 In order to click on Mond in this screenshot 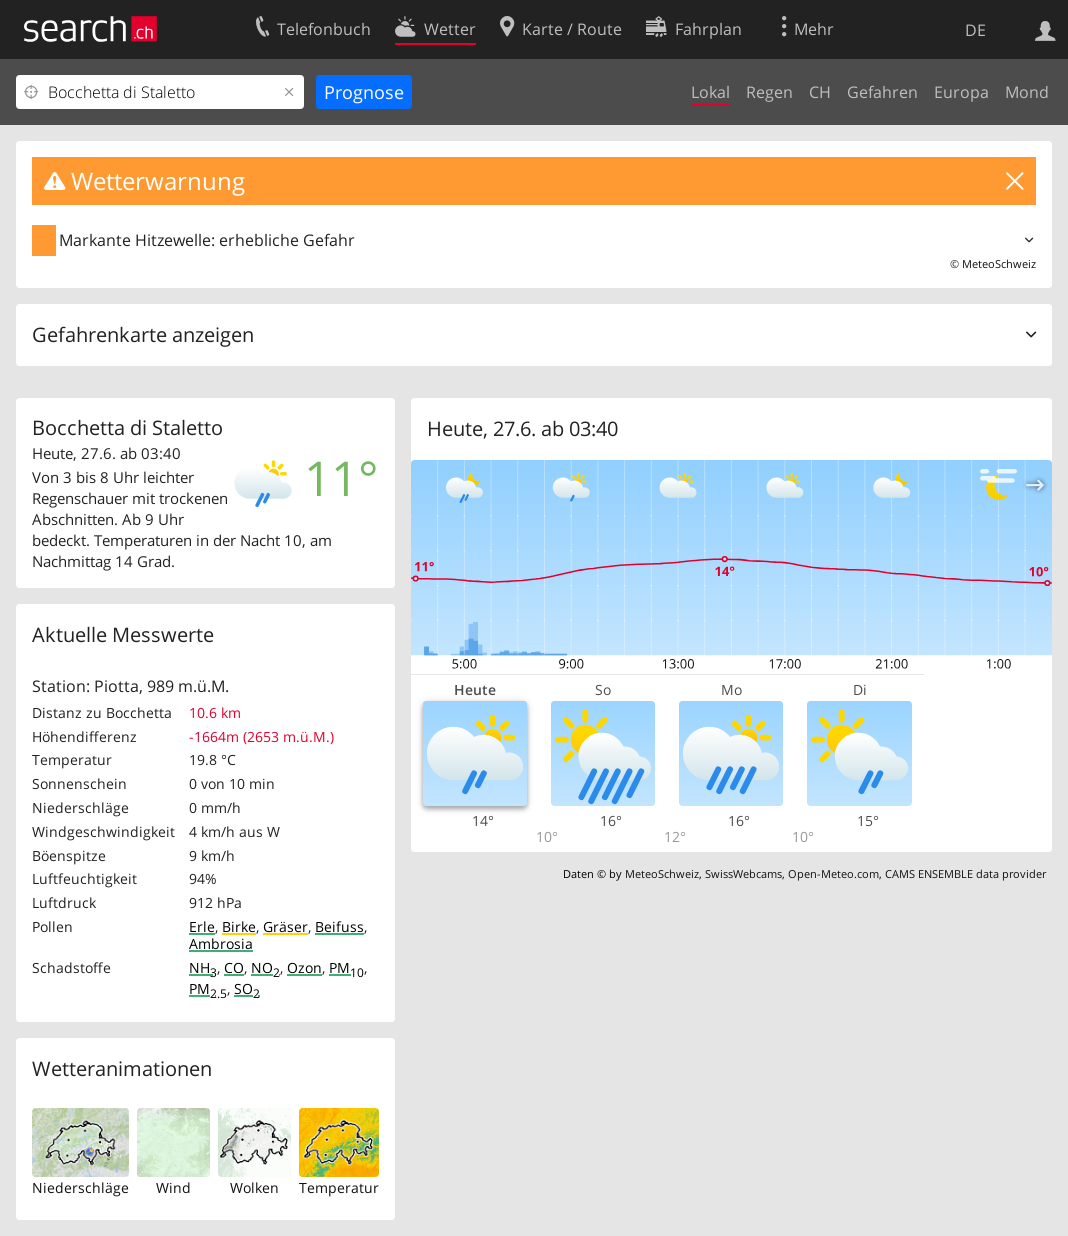, I will do `click(1027, 92)`.